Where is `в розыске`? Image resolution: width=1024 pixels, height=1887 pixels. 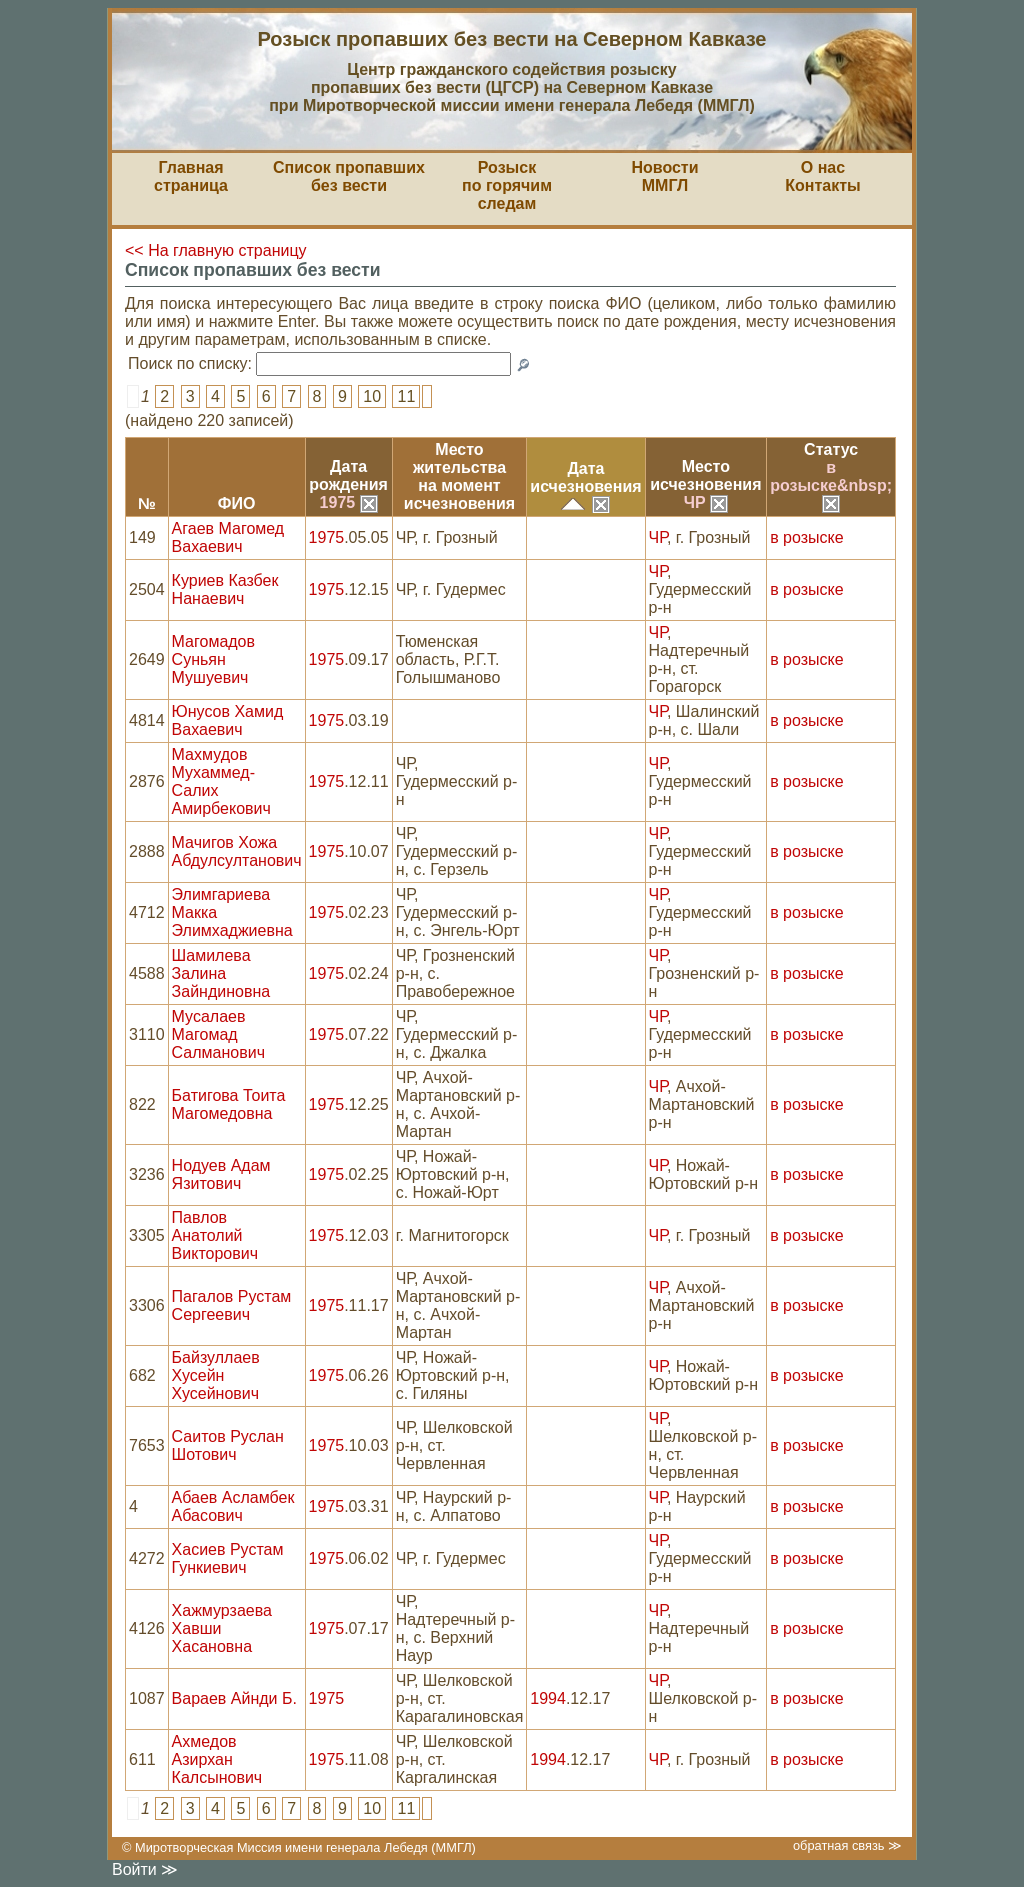
в розыске is located at coordinates (806, 537).